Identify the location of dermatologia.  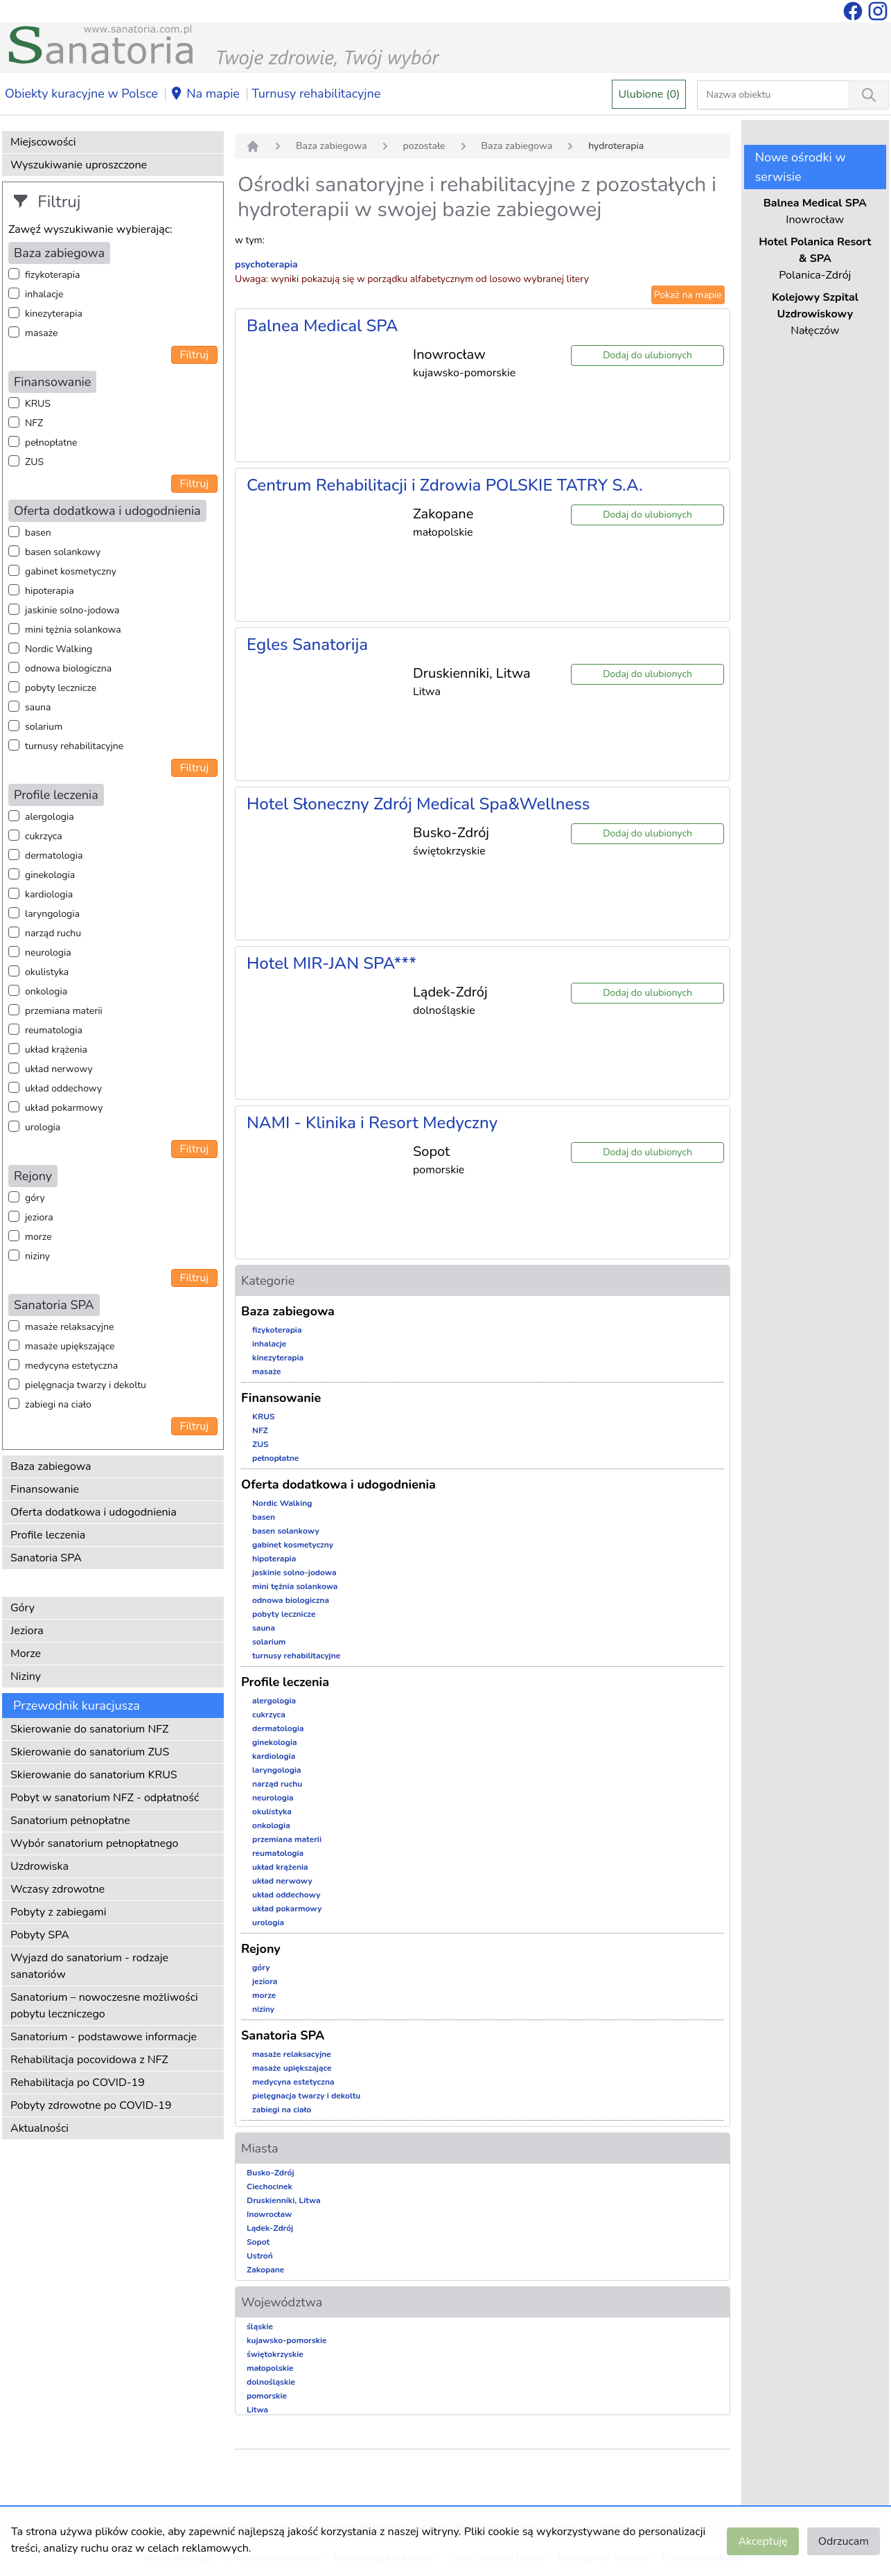
(53, 855).